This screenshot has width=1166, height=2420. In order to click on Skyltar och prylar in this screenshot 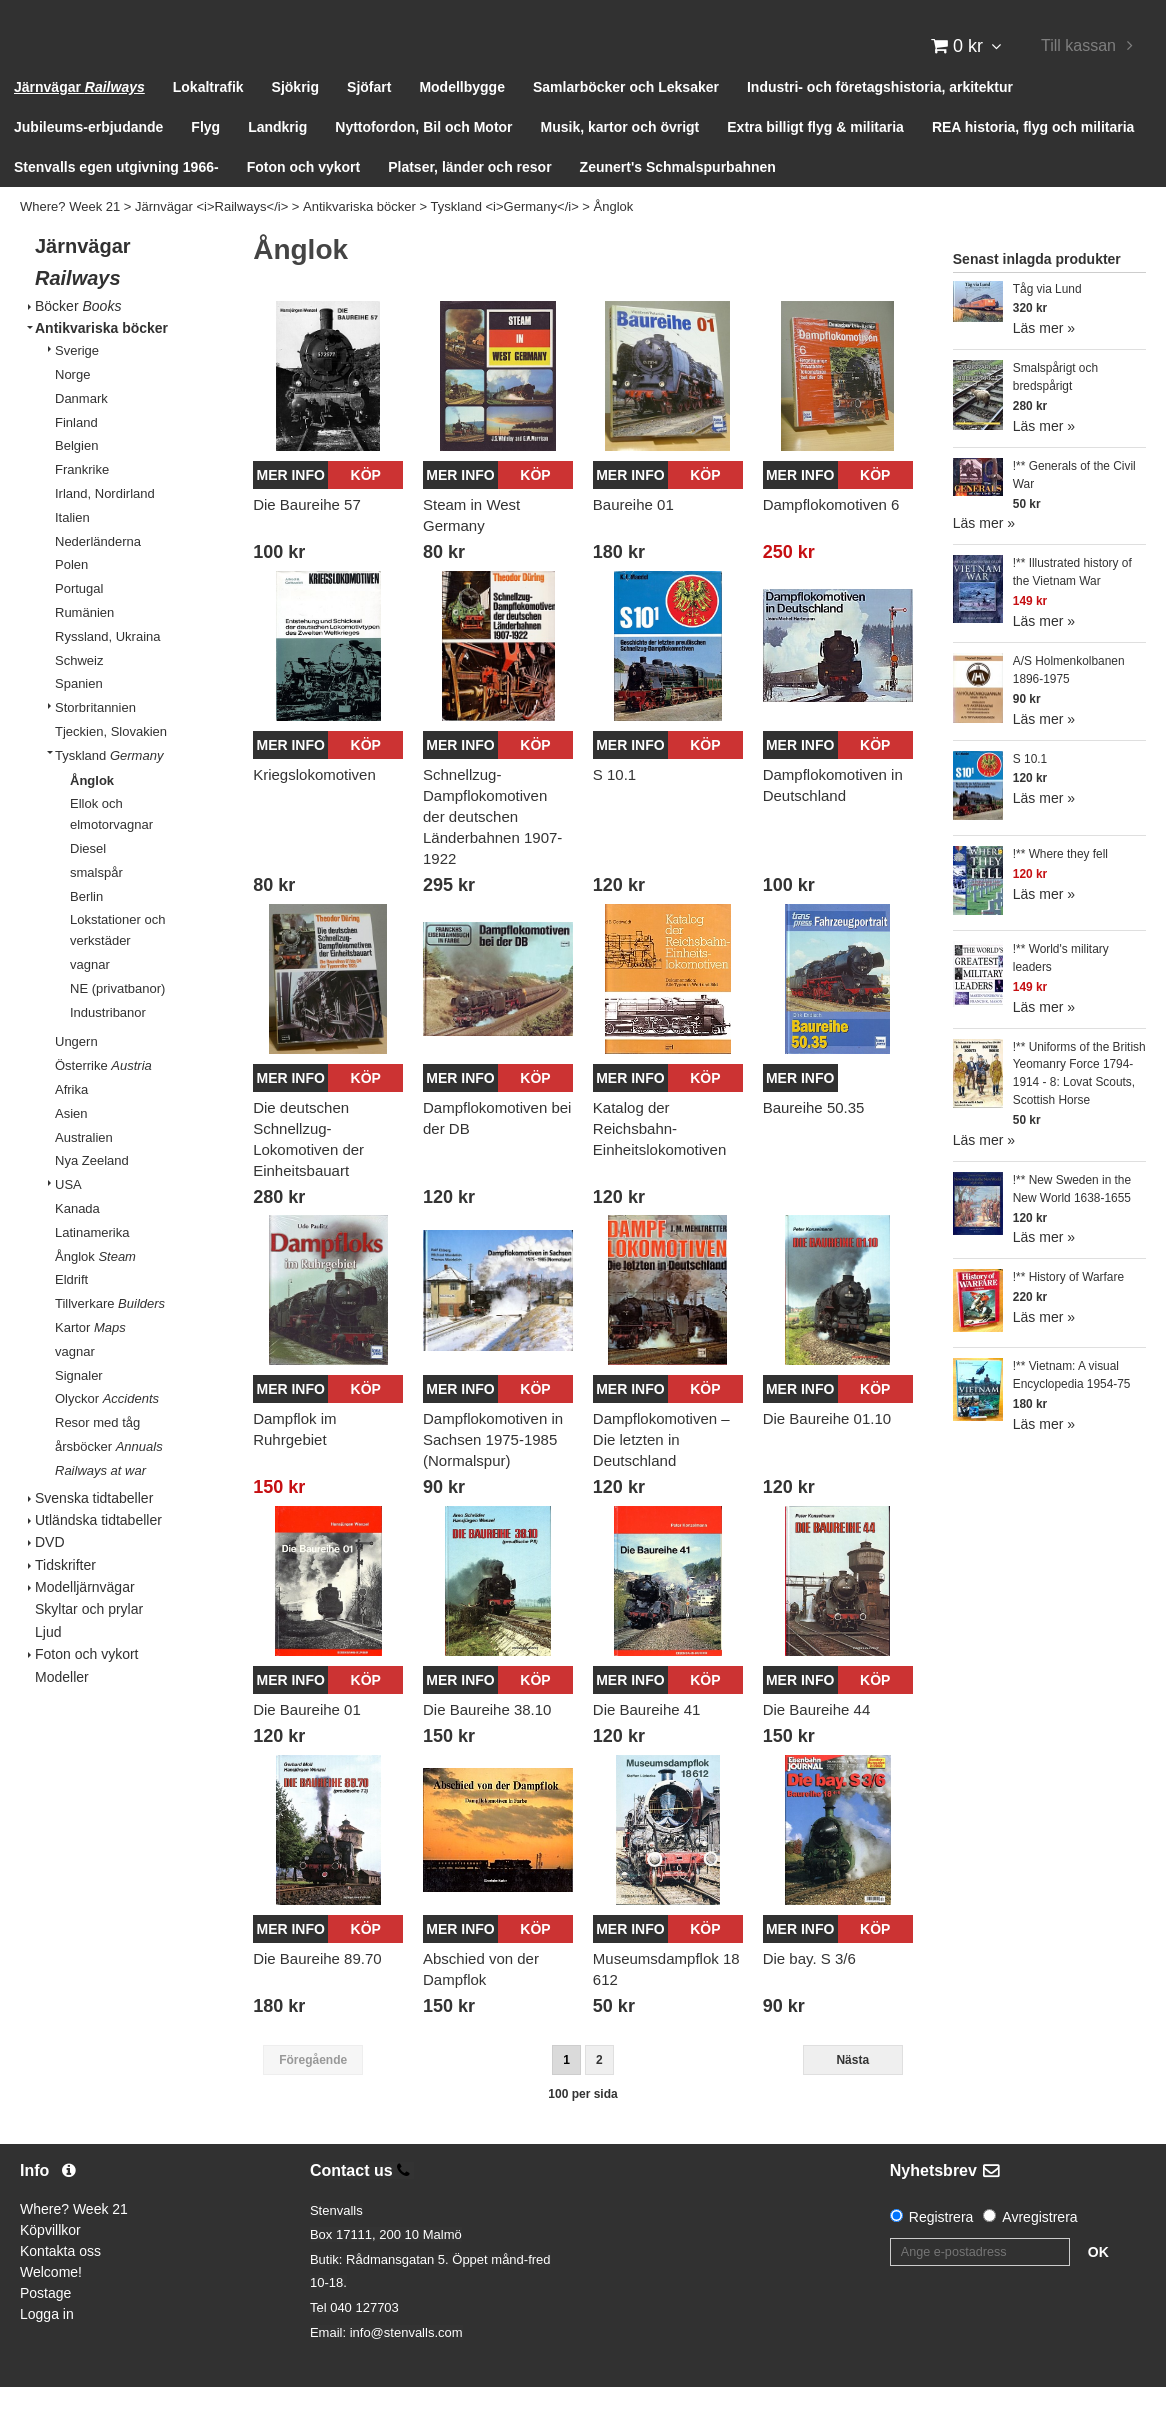, I will do `click(89, 1642)`.